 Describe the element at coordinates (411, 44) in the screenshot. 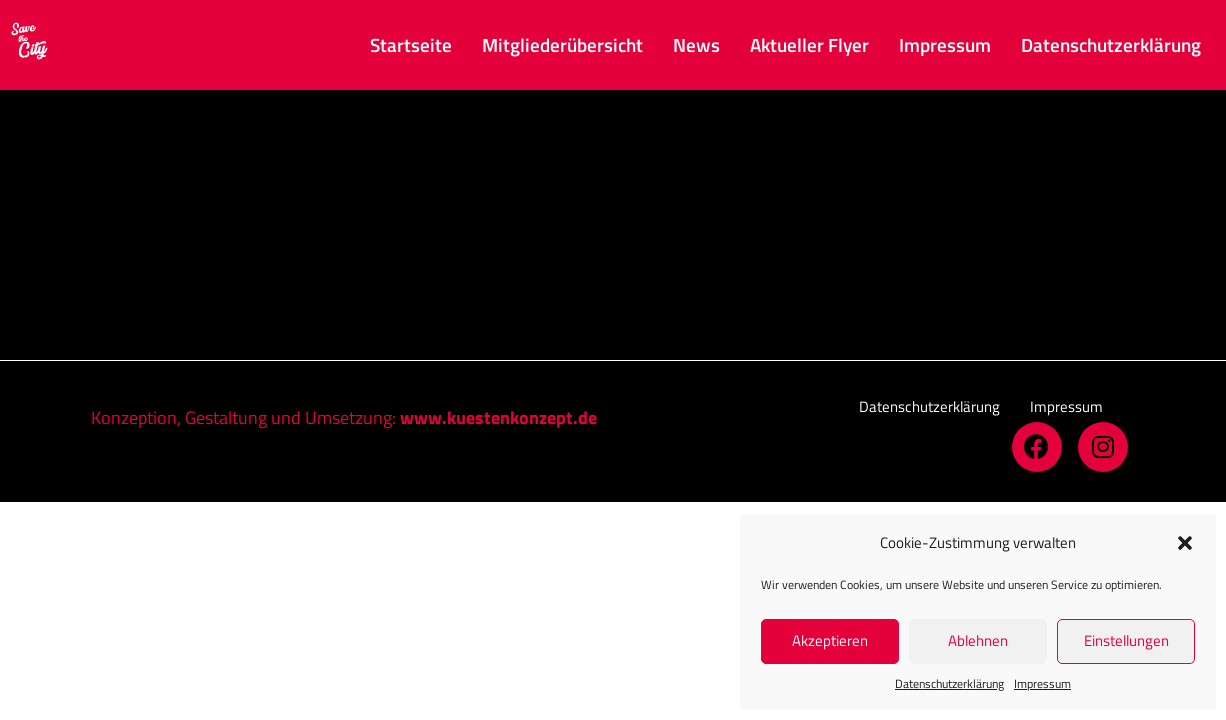

I see `Startseite` at that location.